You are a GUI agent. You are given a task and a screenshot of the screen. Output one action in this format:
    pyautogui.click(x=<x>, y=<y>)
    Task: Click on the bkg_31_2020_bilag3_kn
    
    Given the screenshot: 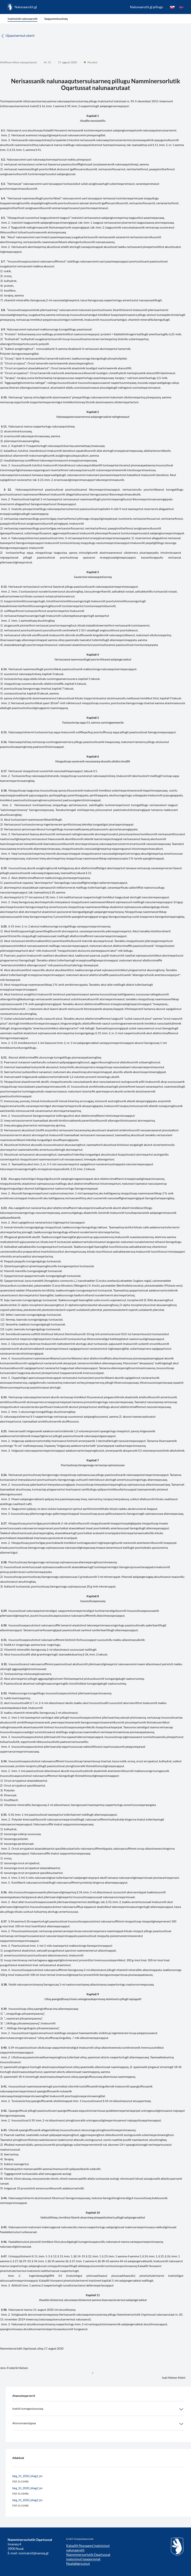 What is the action you would take?
    pyautogui.click(x=27, y=2500)
    